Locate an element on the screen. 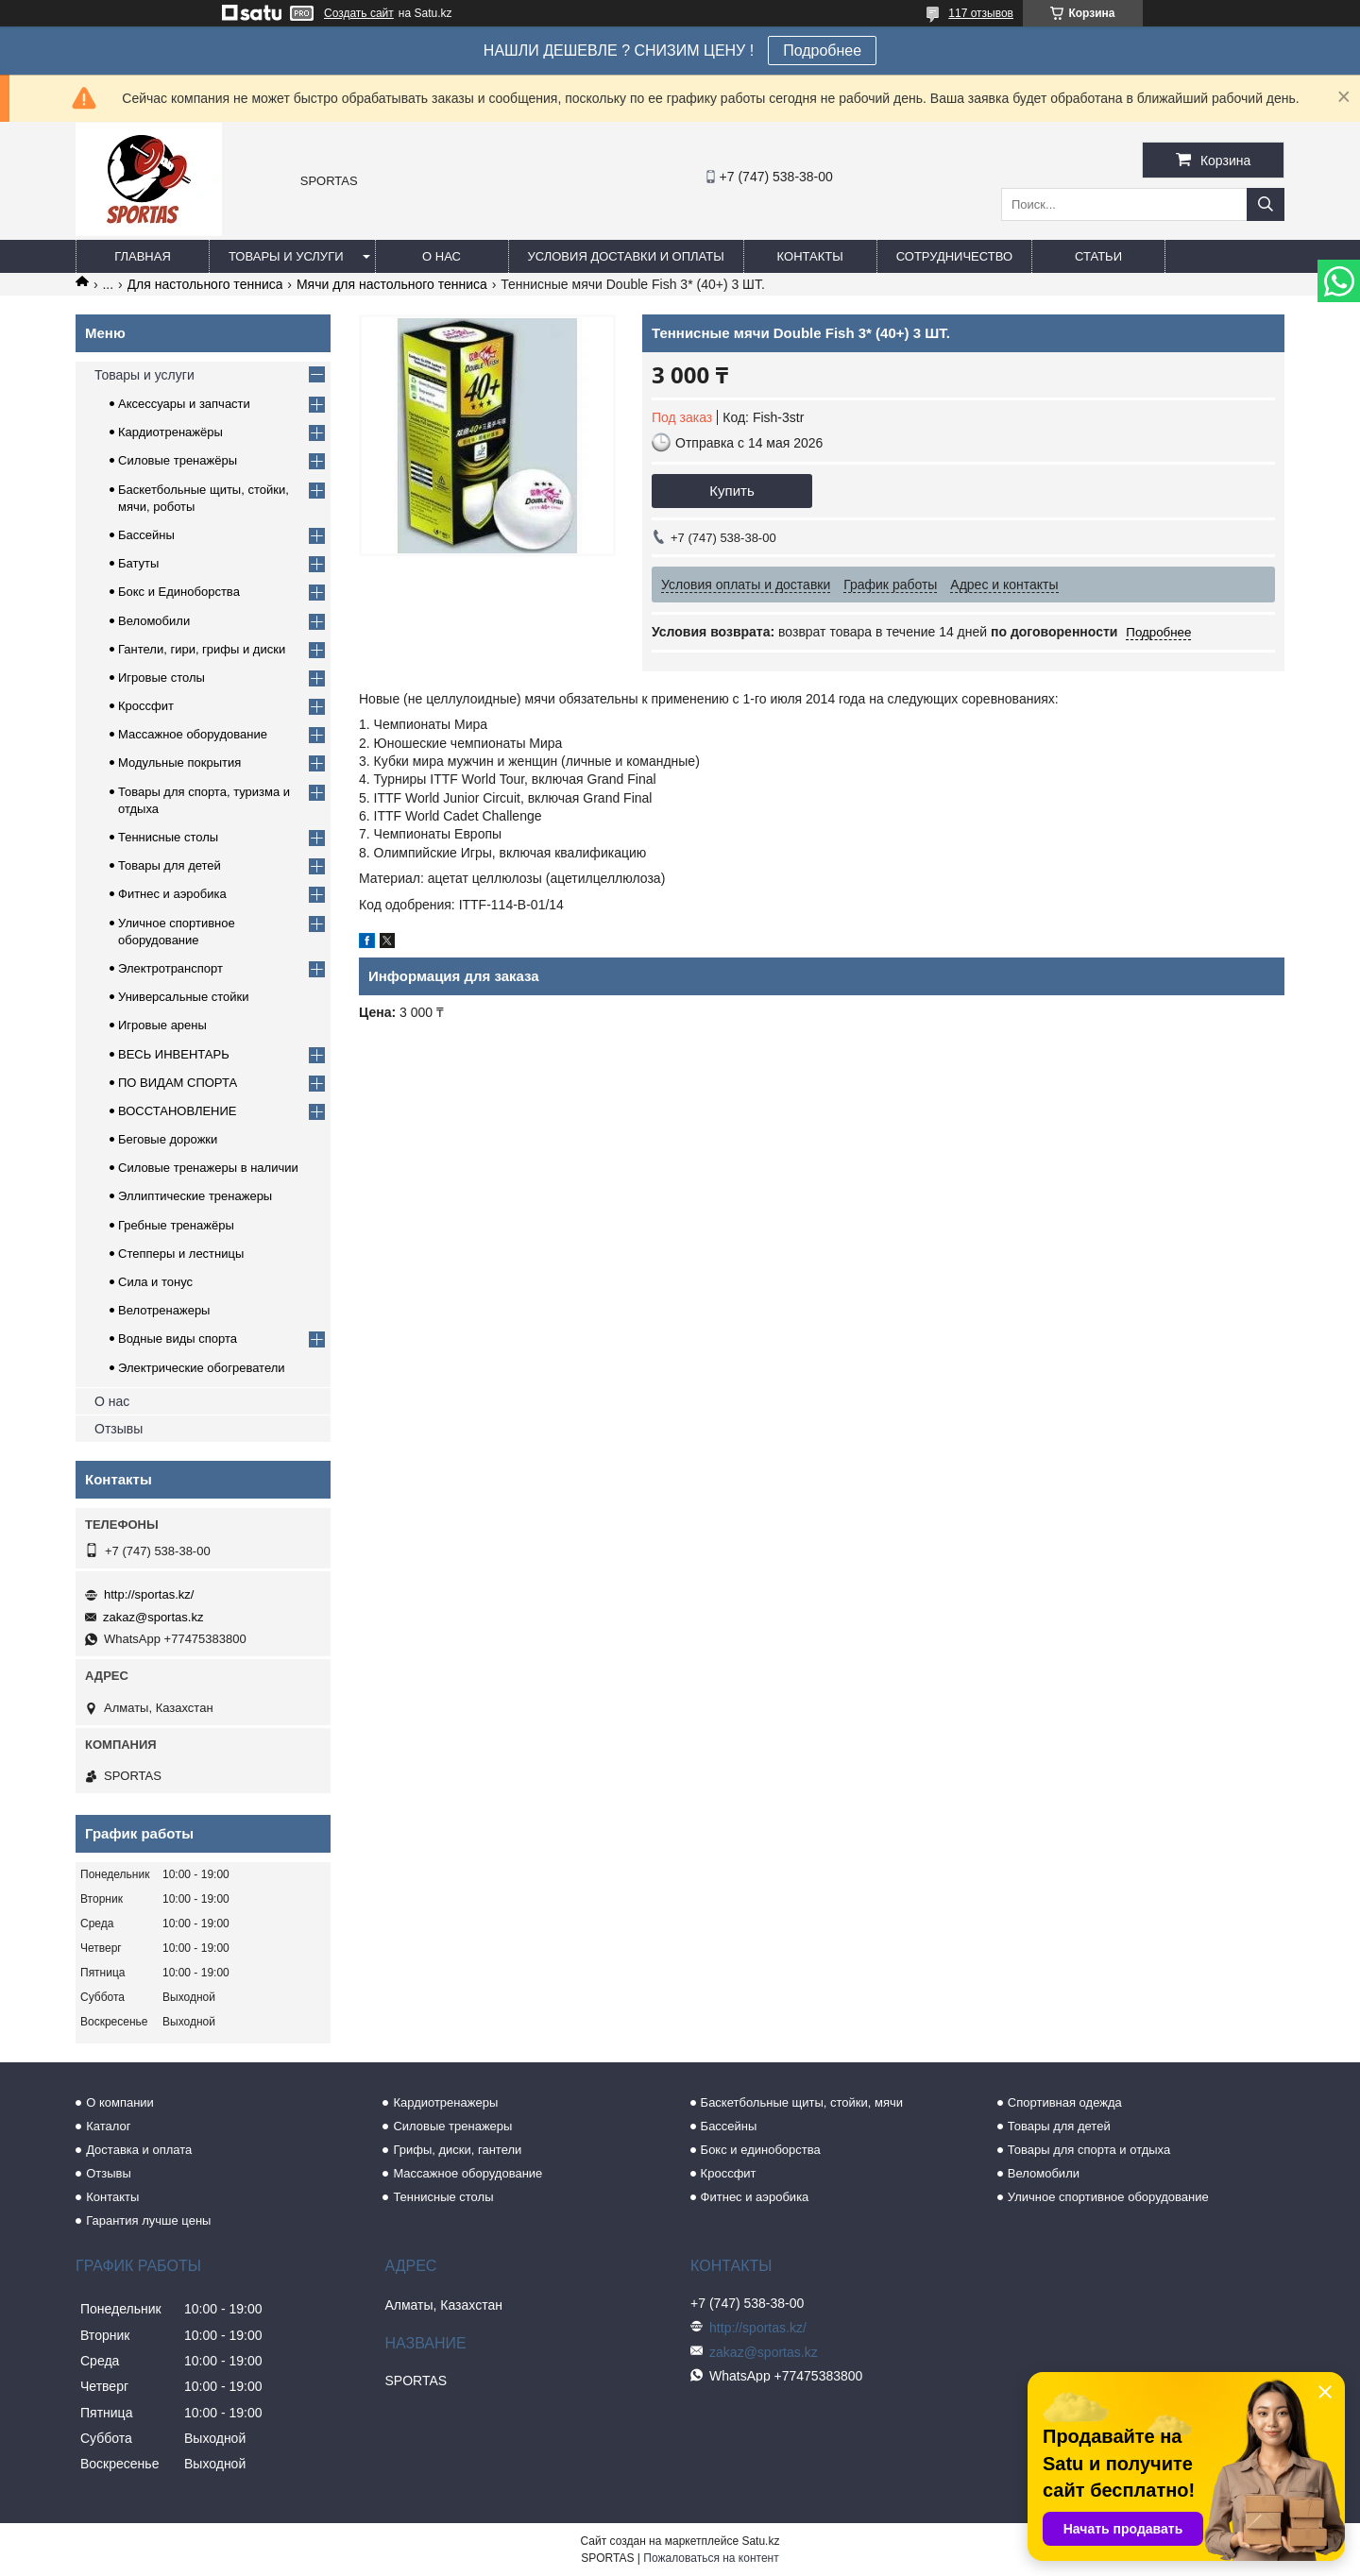 The width and height of the screenshot is (1360, 2576). Кроссфит is located at coordinates (146, 706).